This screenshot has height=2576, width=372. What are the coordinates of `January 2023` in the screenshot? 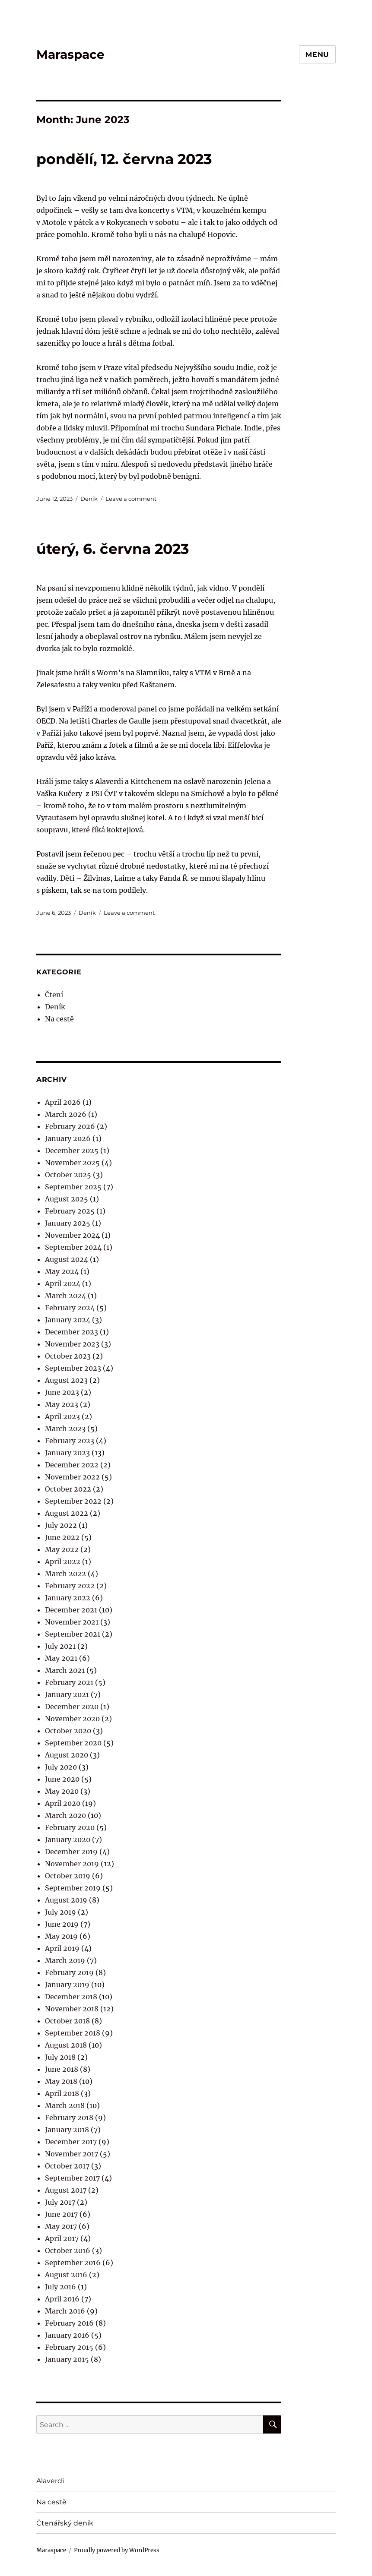 It's located at (67, 1452).